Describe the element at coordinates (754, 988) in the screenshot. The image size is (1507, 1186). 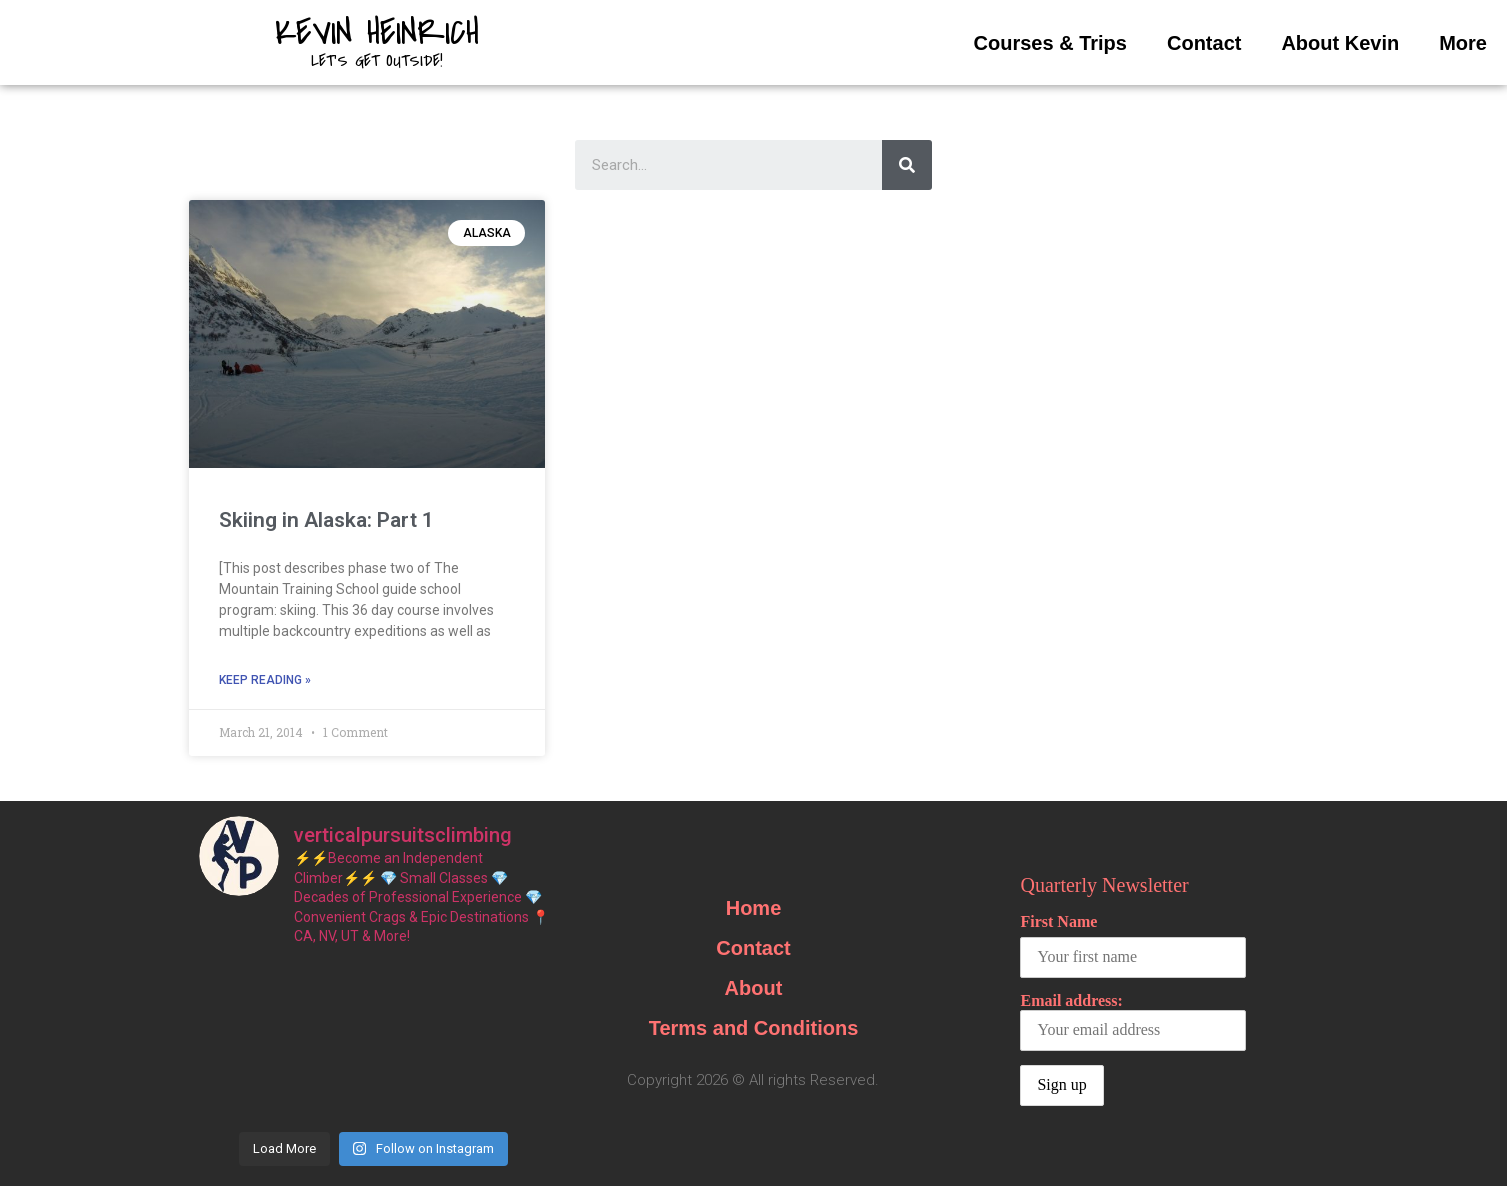
I see `About` at that location.